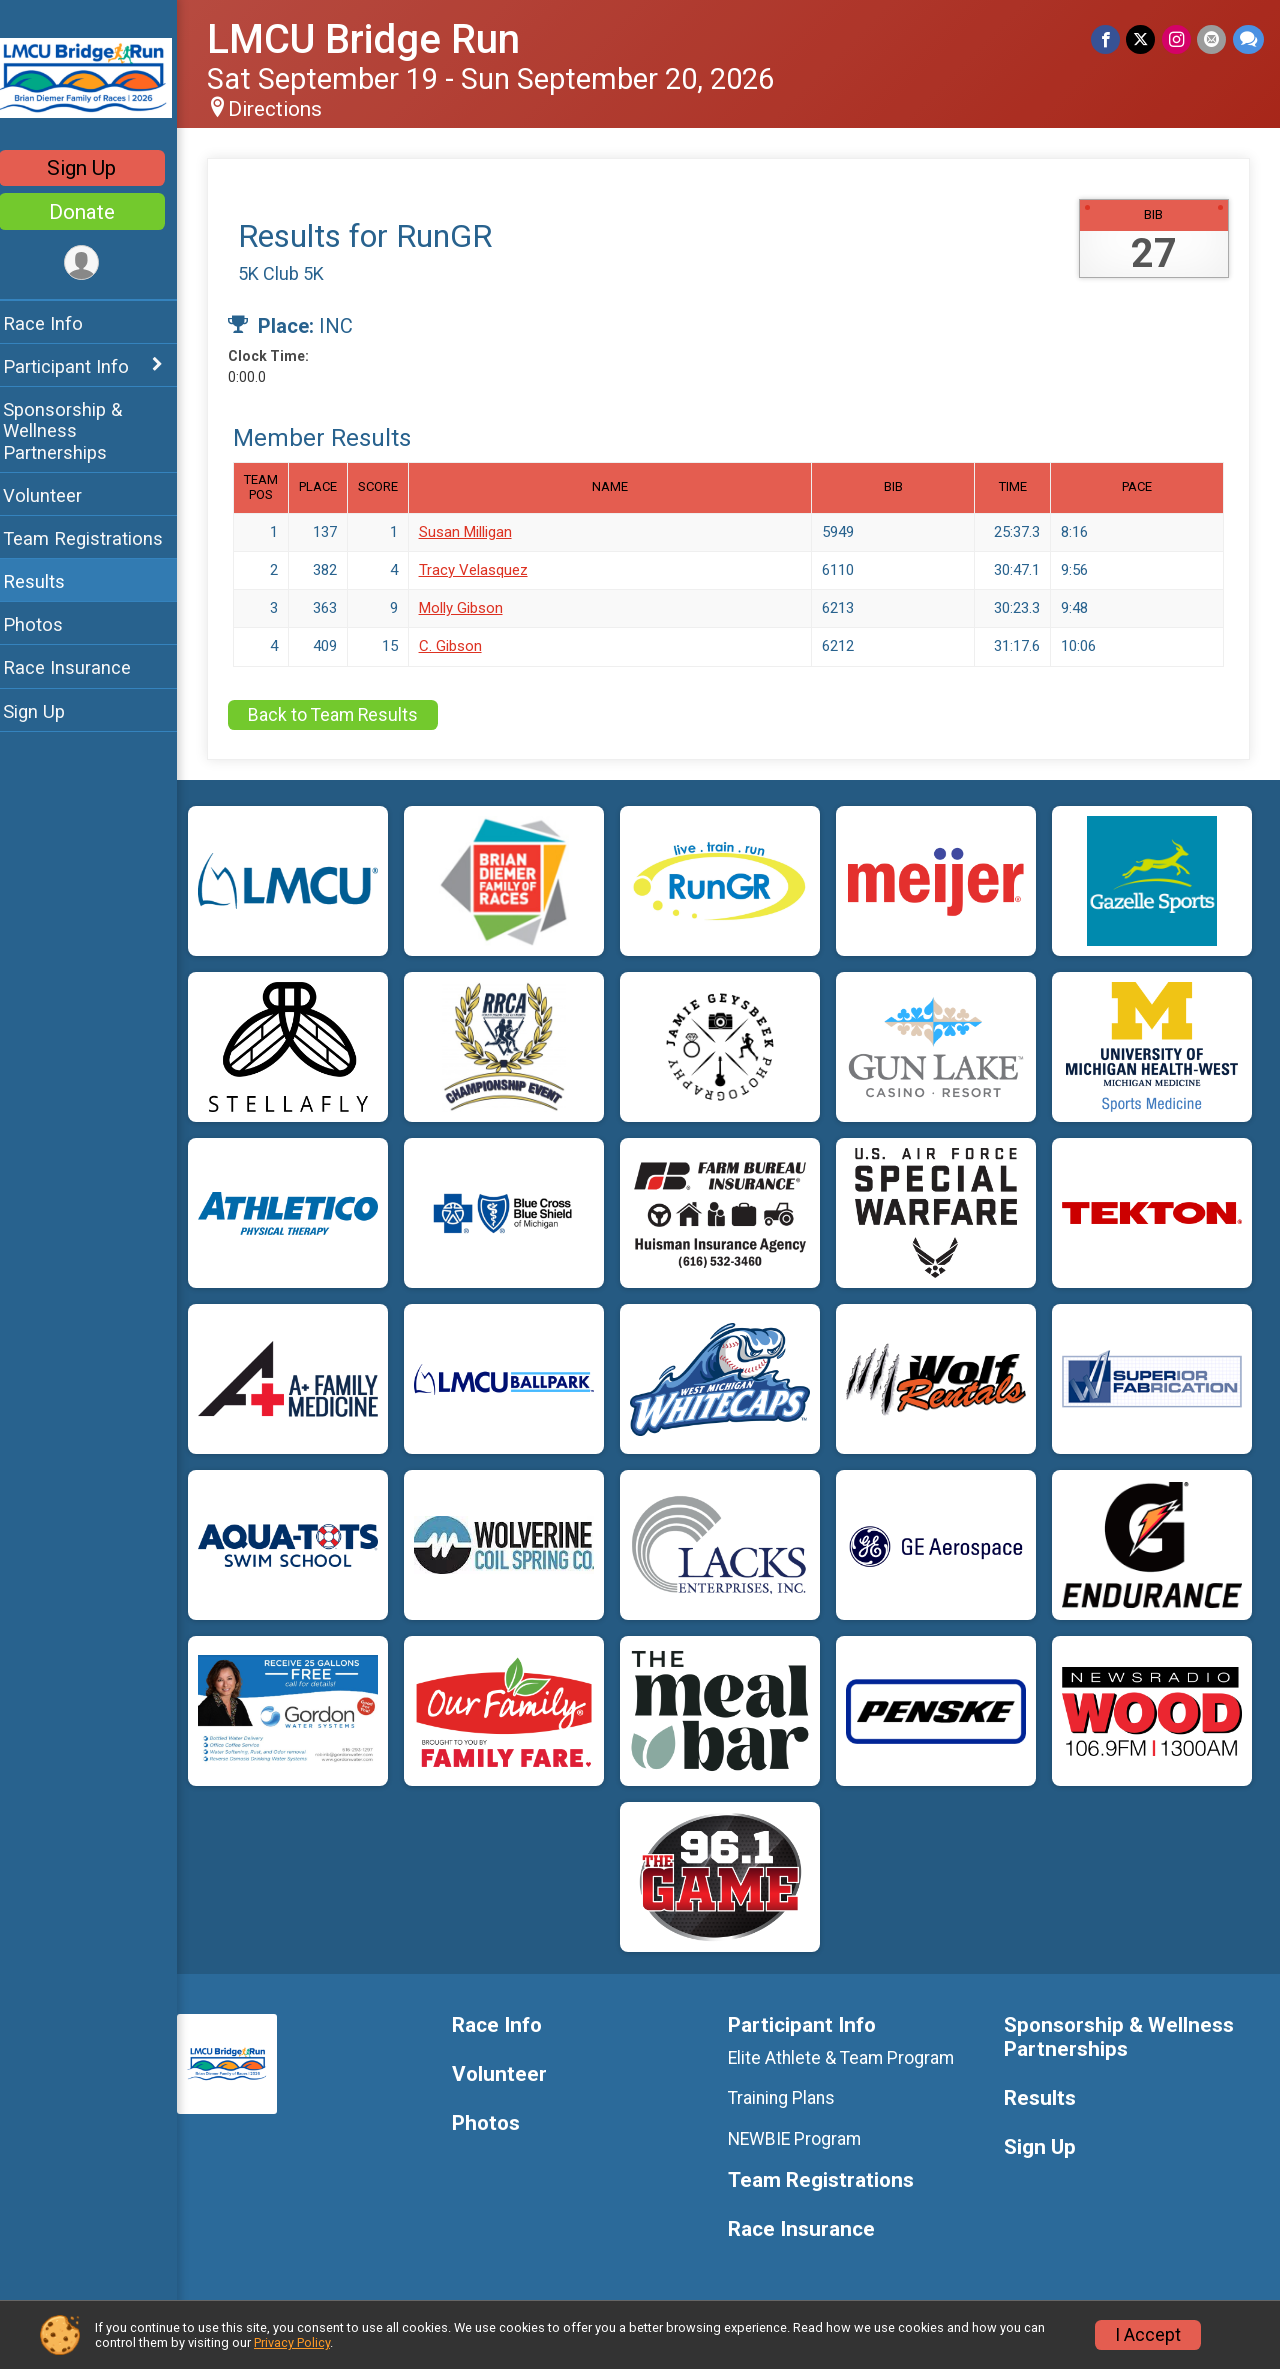  I want to click on Back to Team Results, so click(346, 715).